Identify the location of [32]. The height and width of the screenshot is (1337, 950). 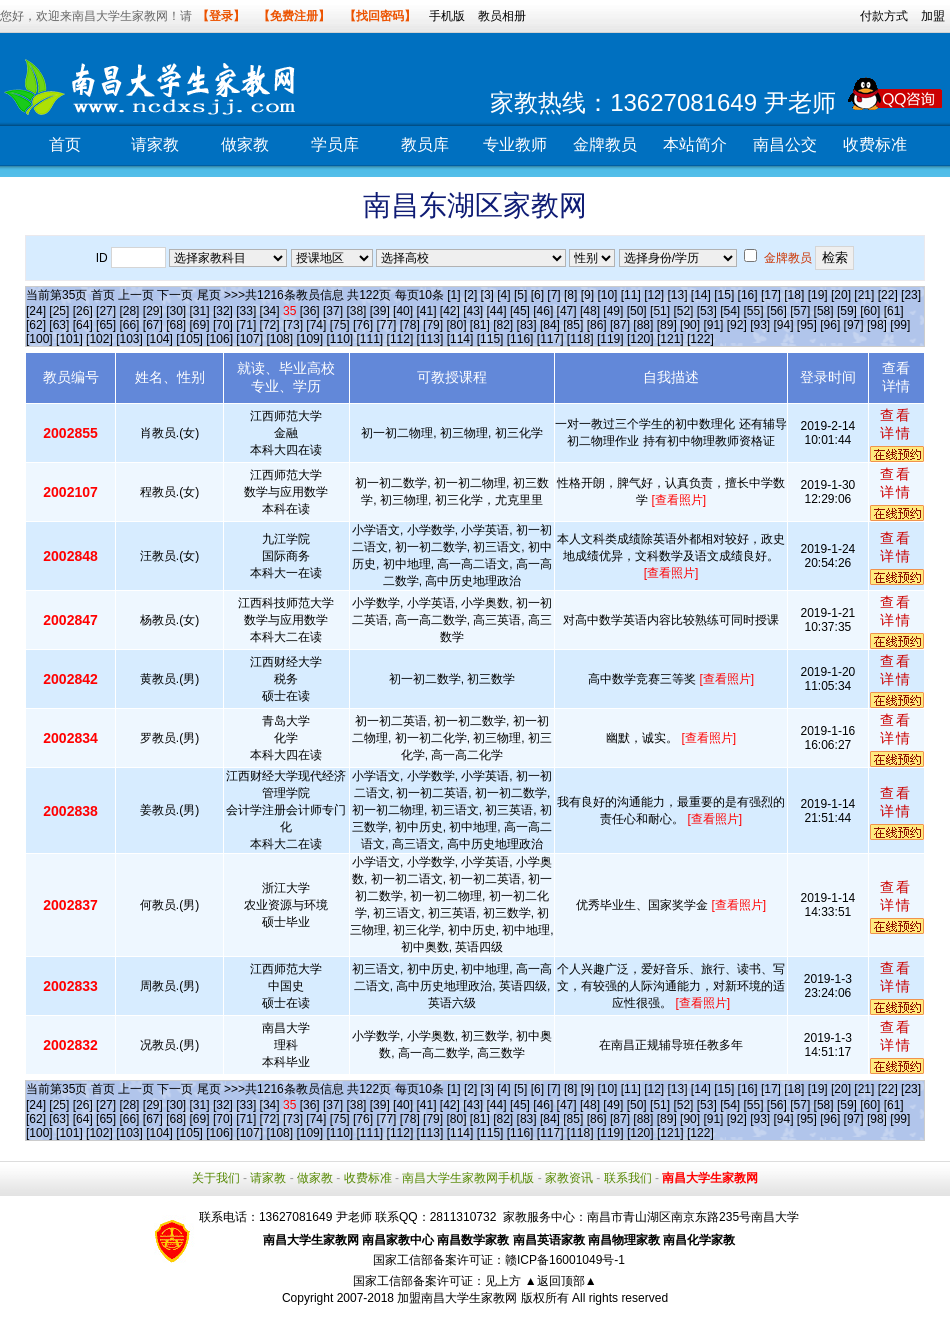
(223, 311).